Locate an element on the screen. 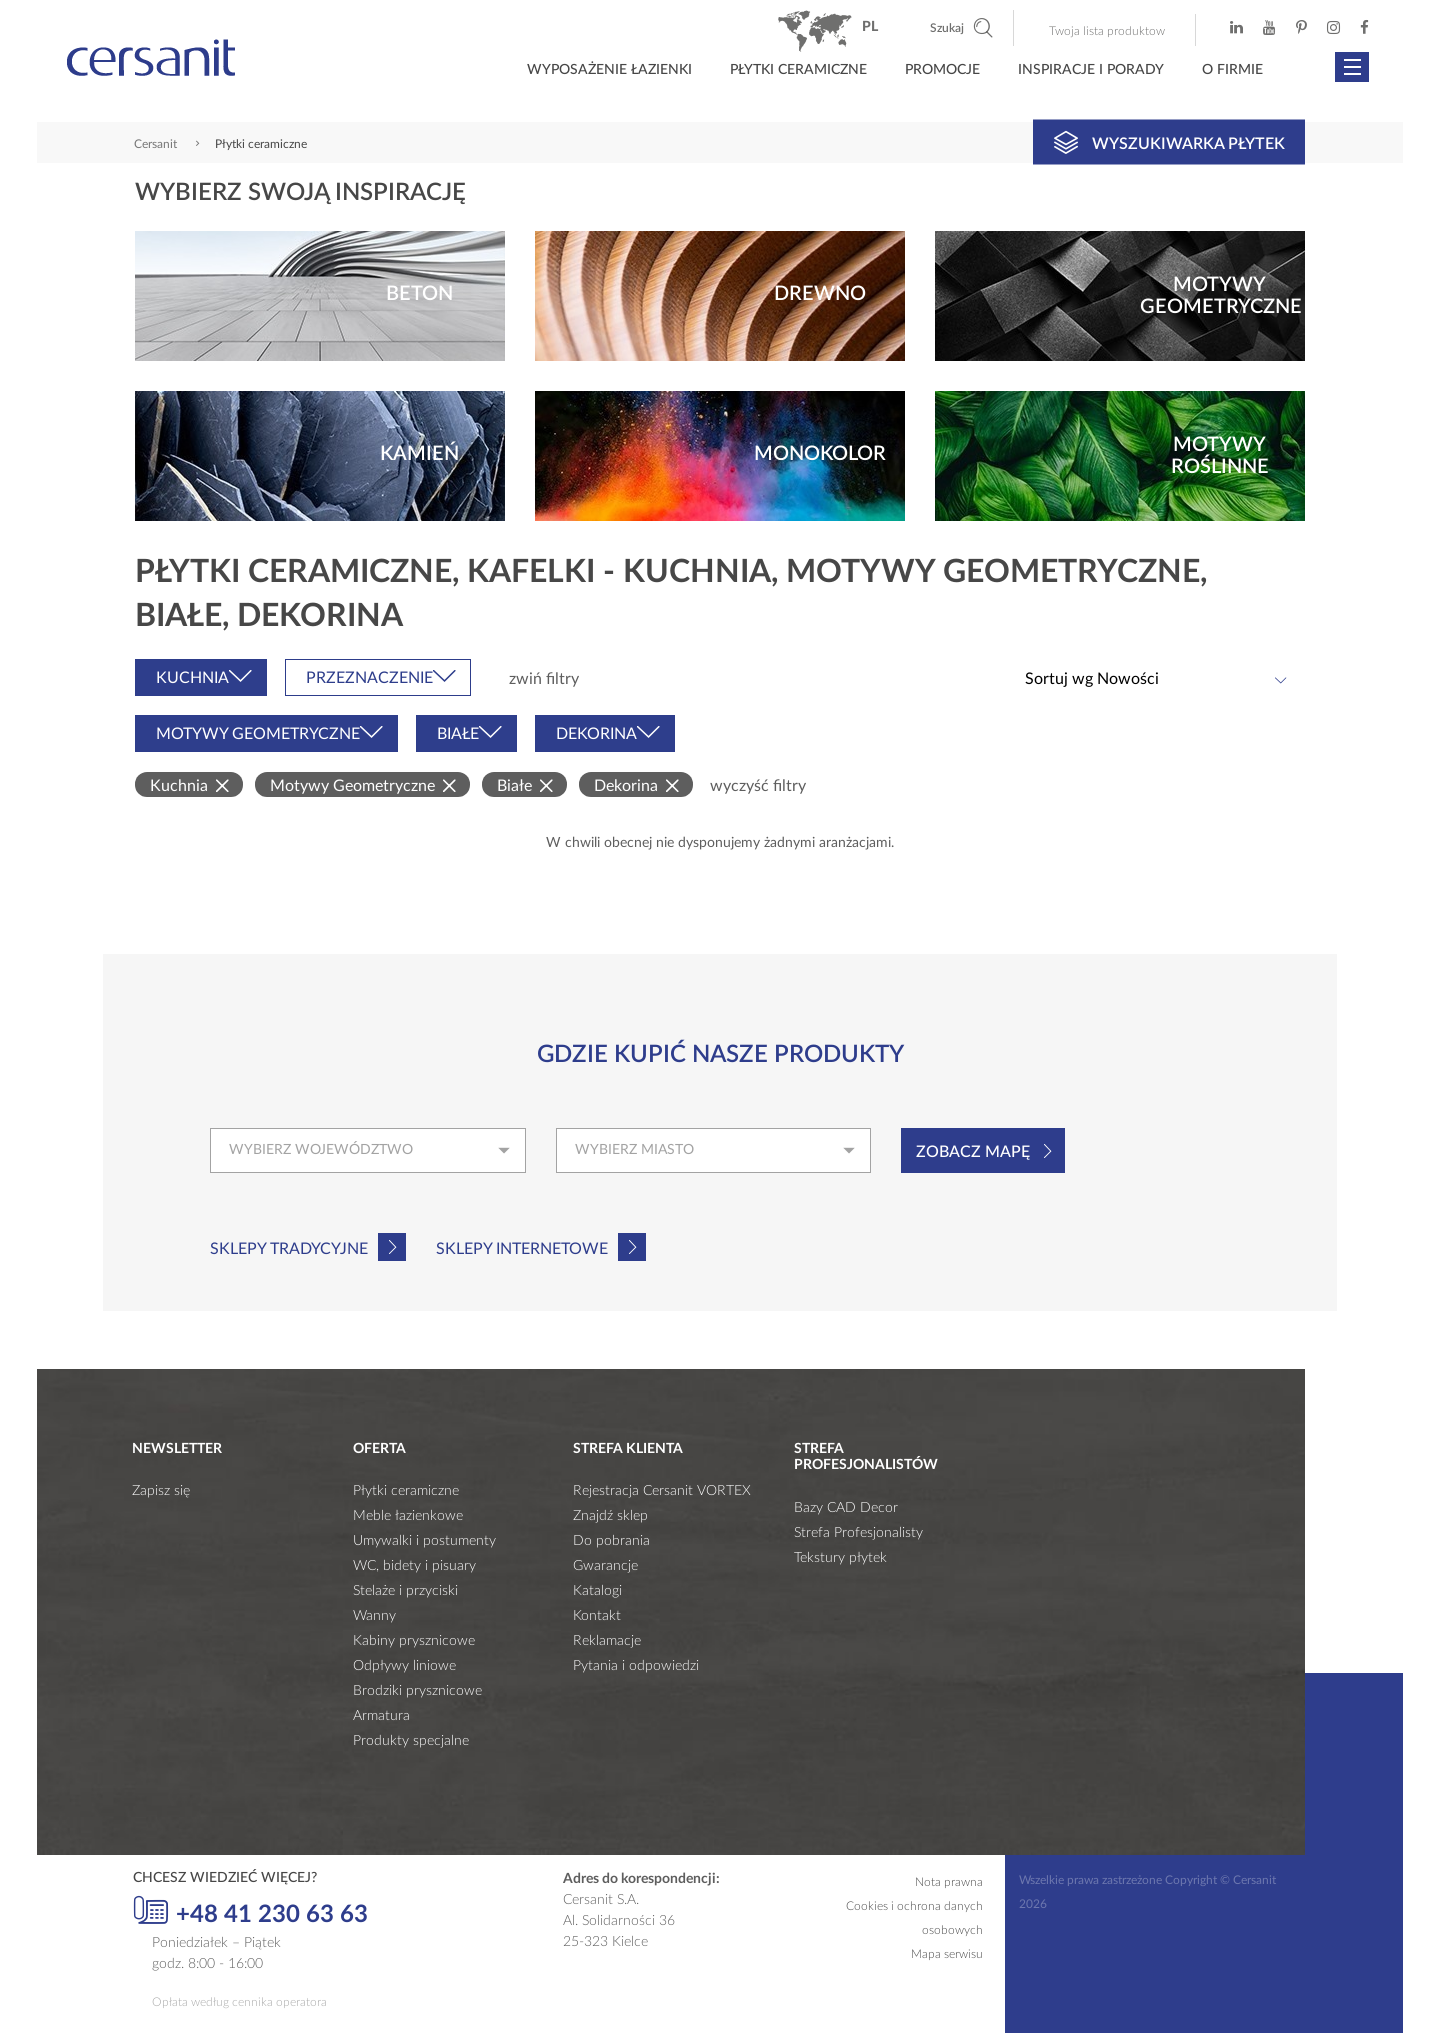 Image resolution: width=1440 pixels, height=2033 pixels. Stelaże i przyciski is located at coordinates (405, 1591).